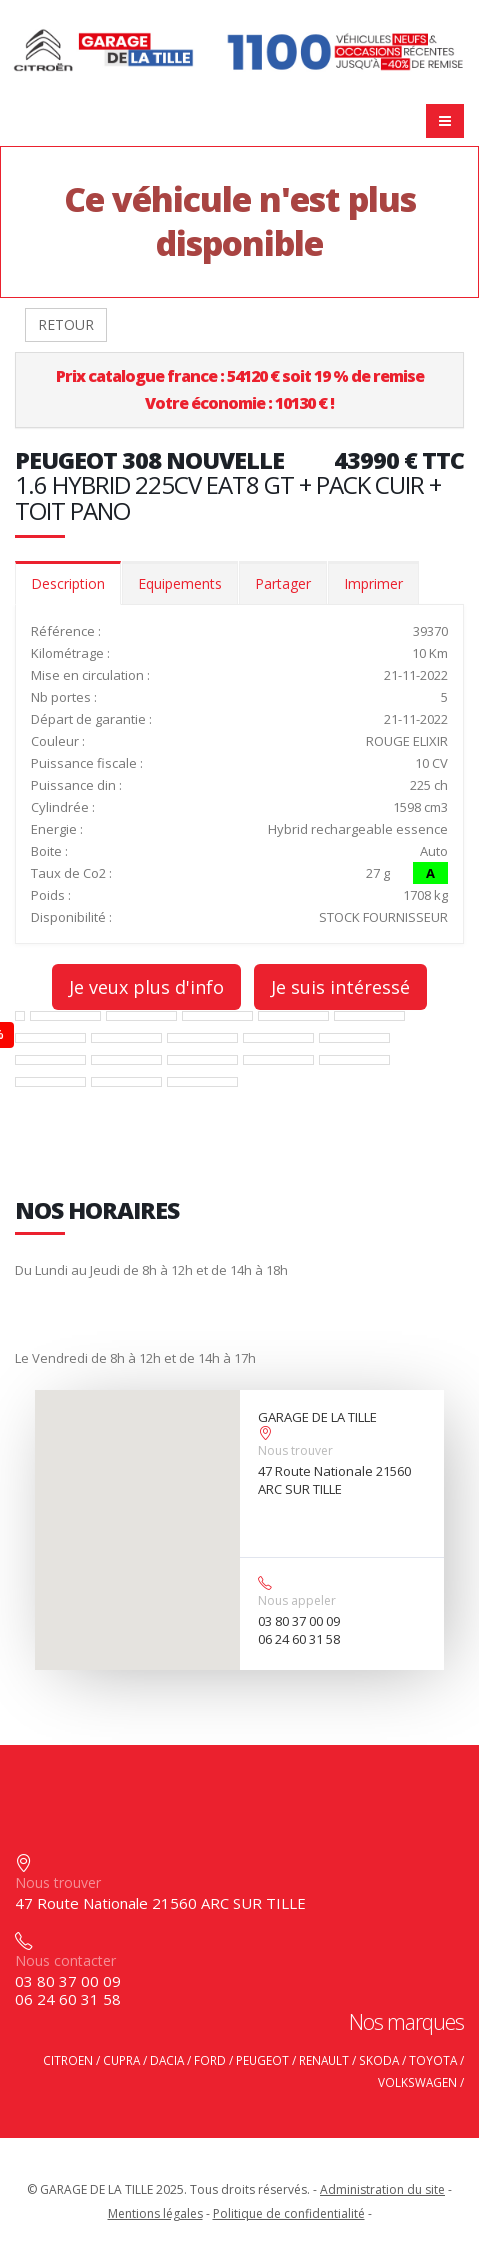  What do you see at coordinates (68, 2060) in the screenshot?
I see `CITROEN` at bounding box center [68, 2060].